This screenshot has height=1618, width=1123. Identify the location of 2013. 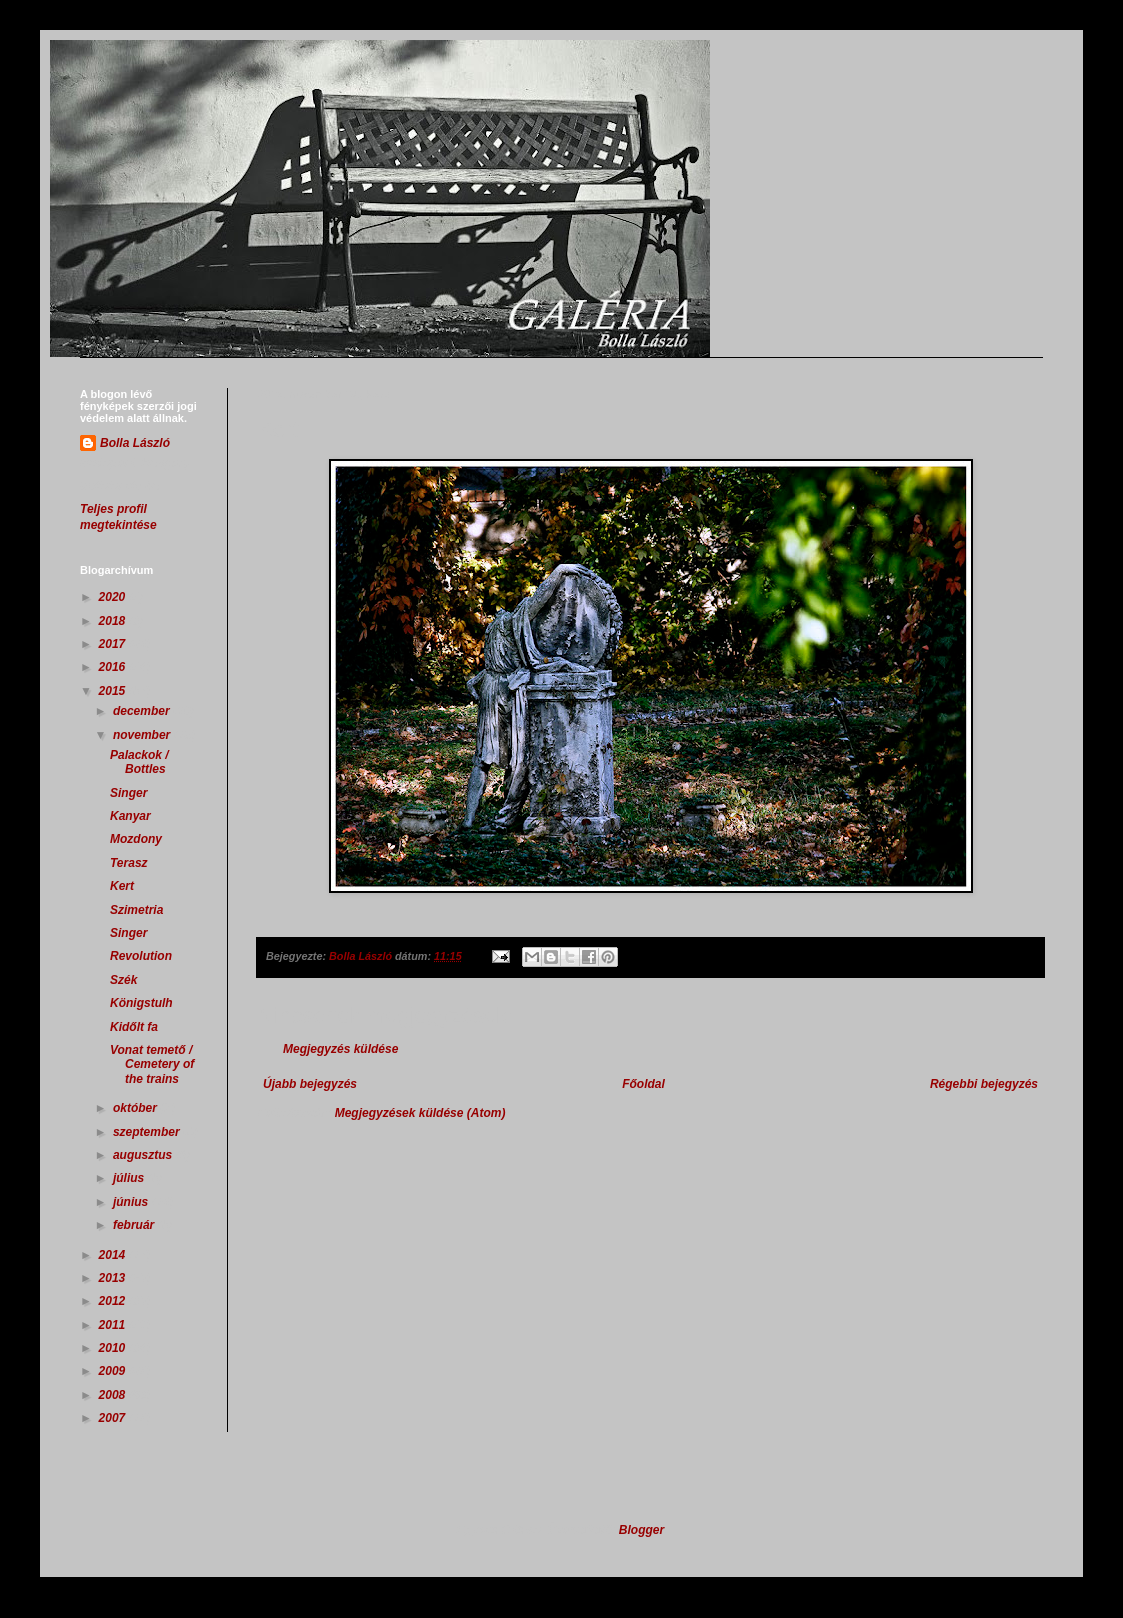
(114, 1278).